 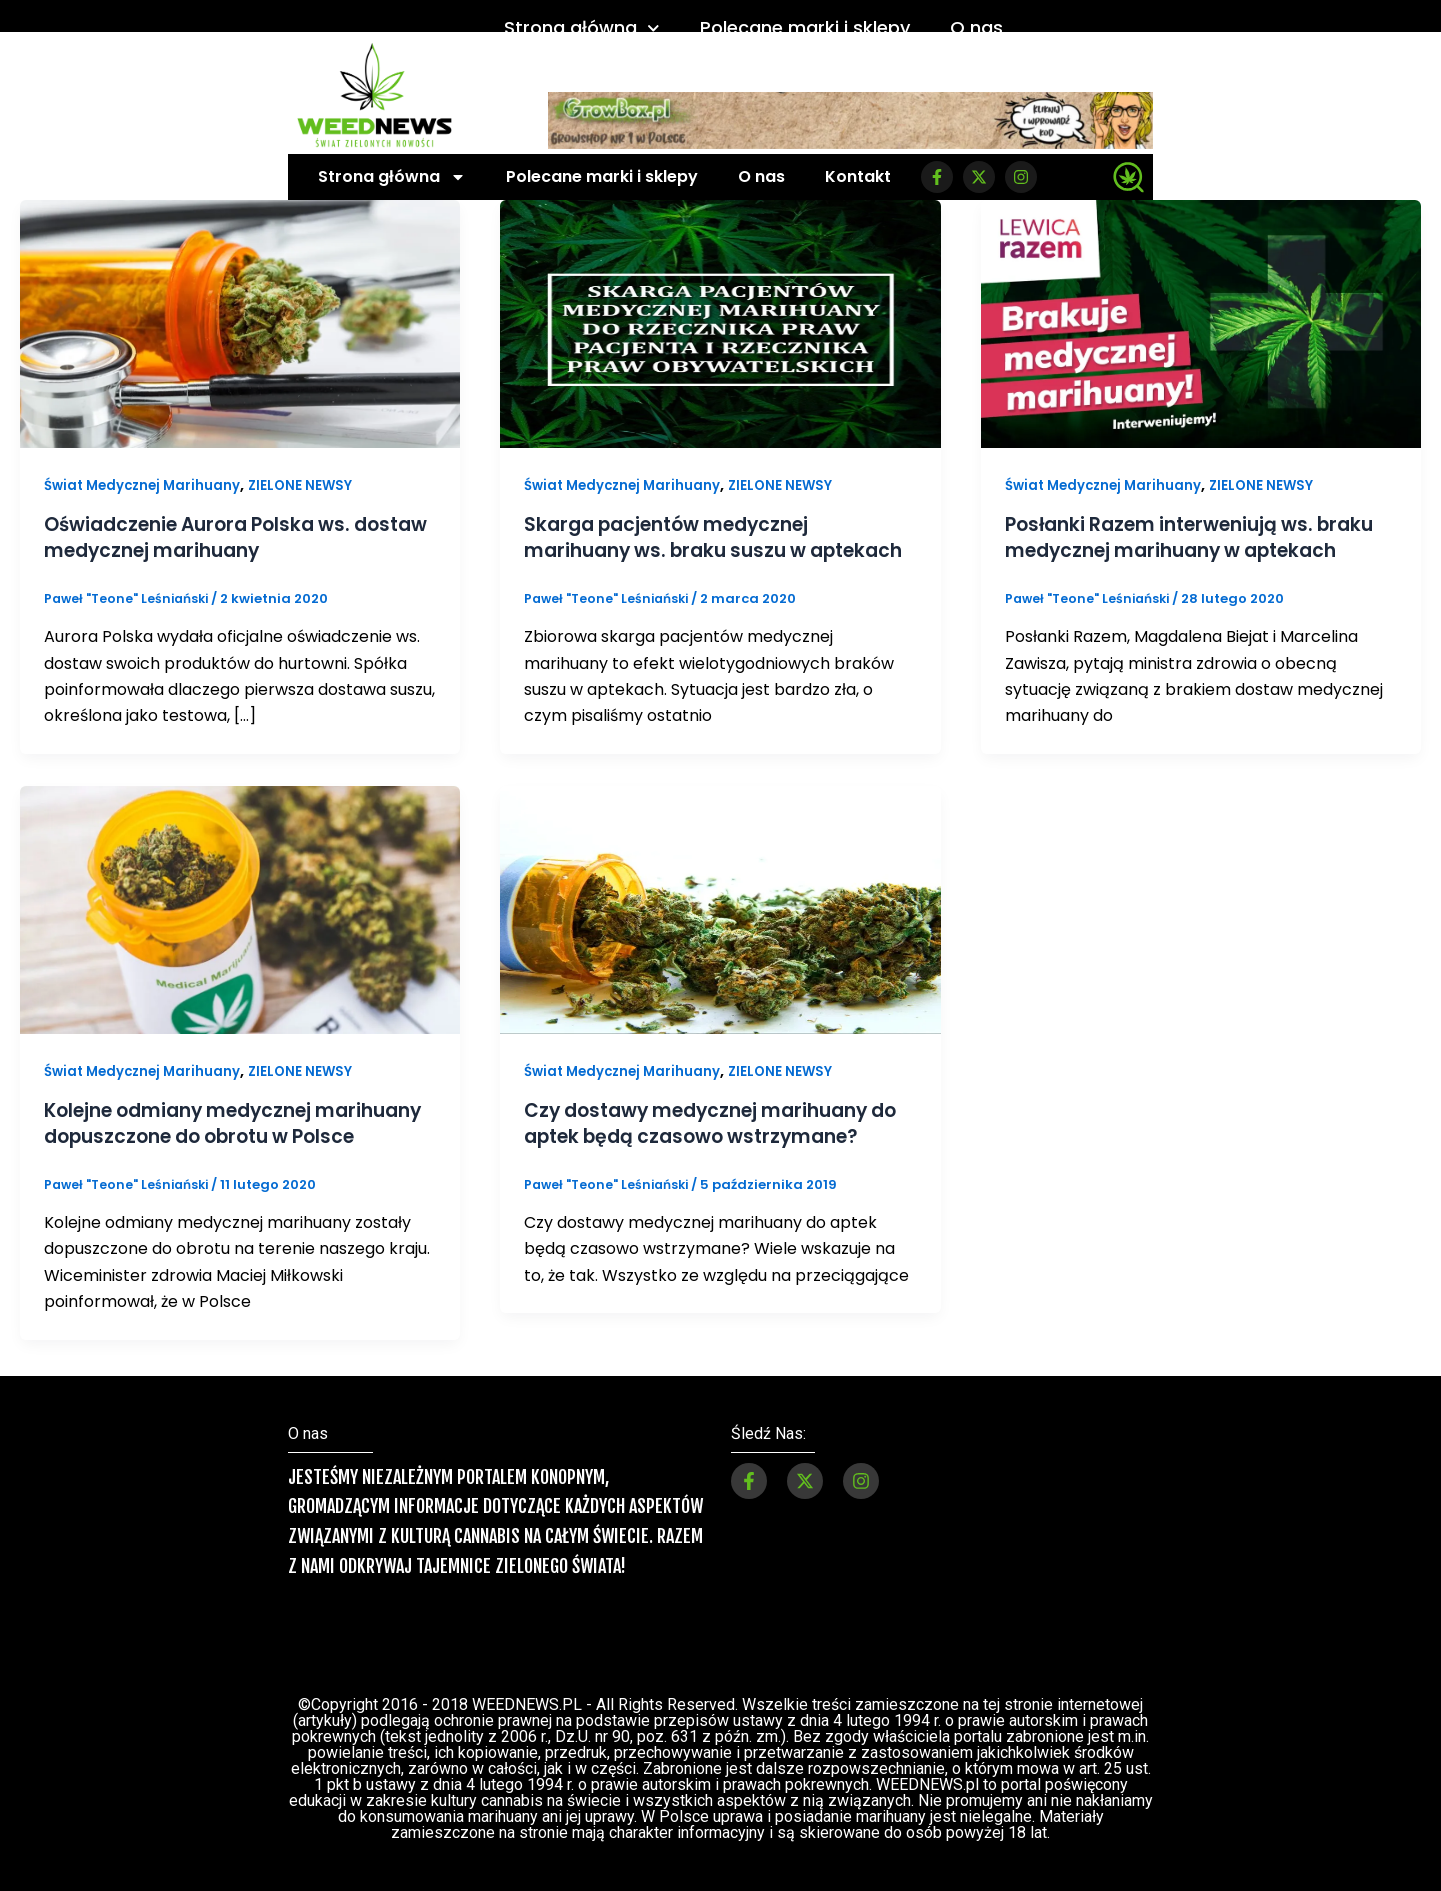 I want to click on Strona główna, so click(x=582, y=28).